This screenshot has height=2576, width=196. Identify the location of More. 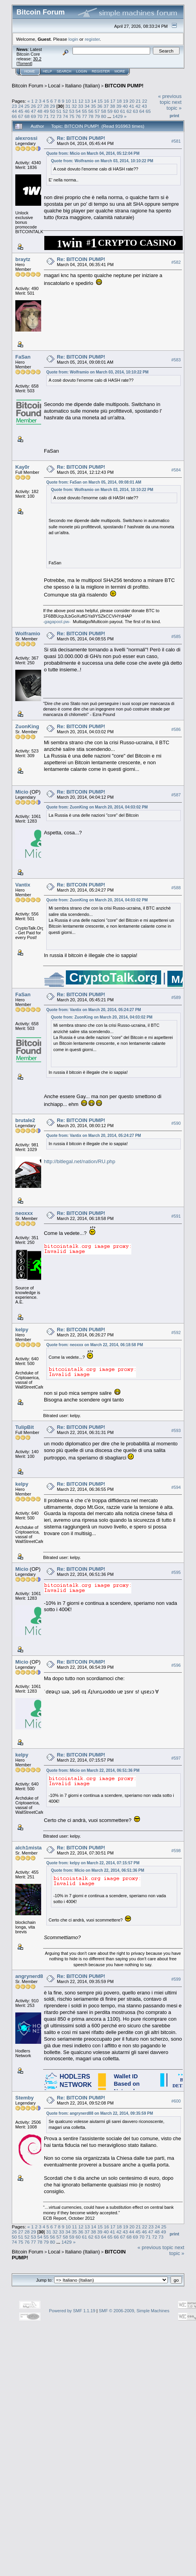
(119, 71).